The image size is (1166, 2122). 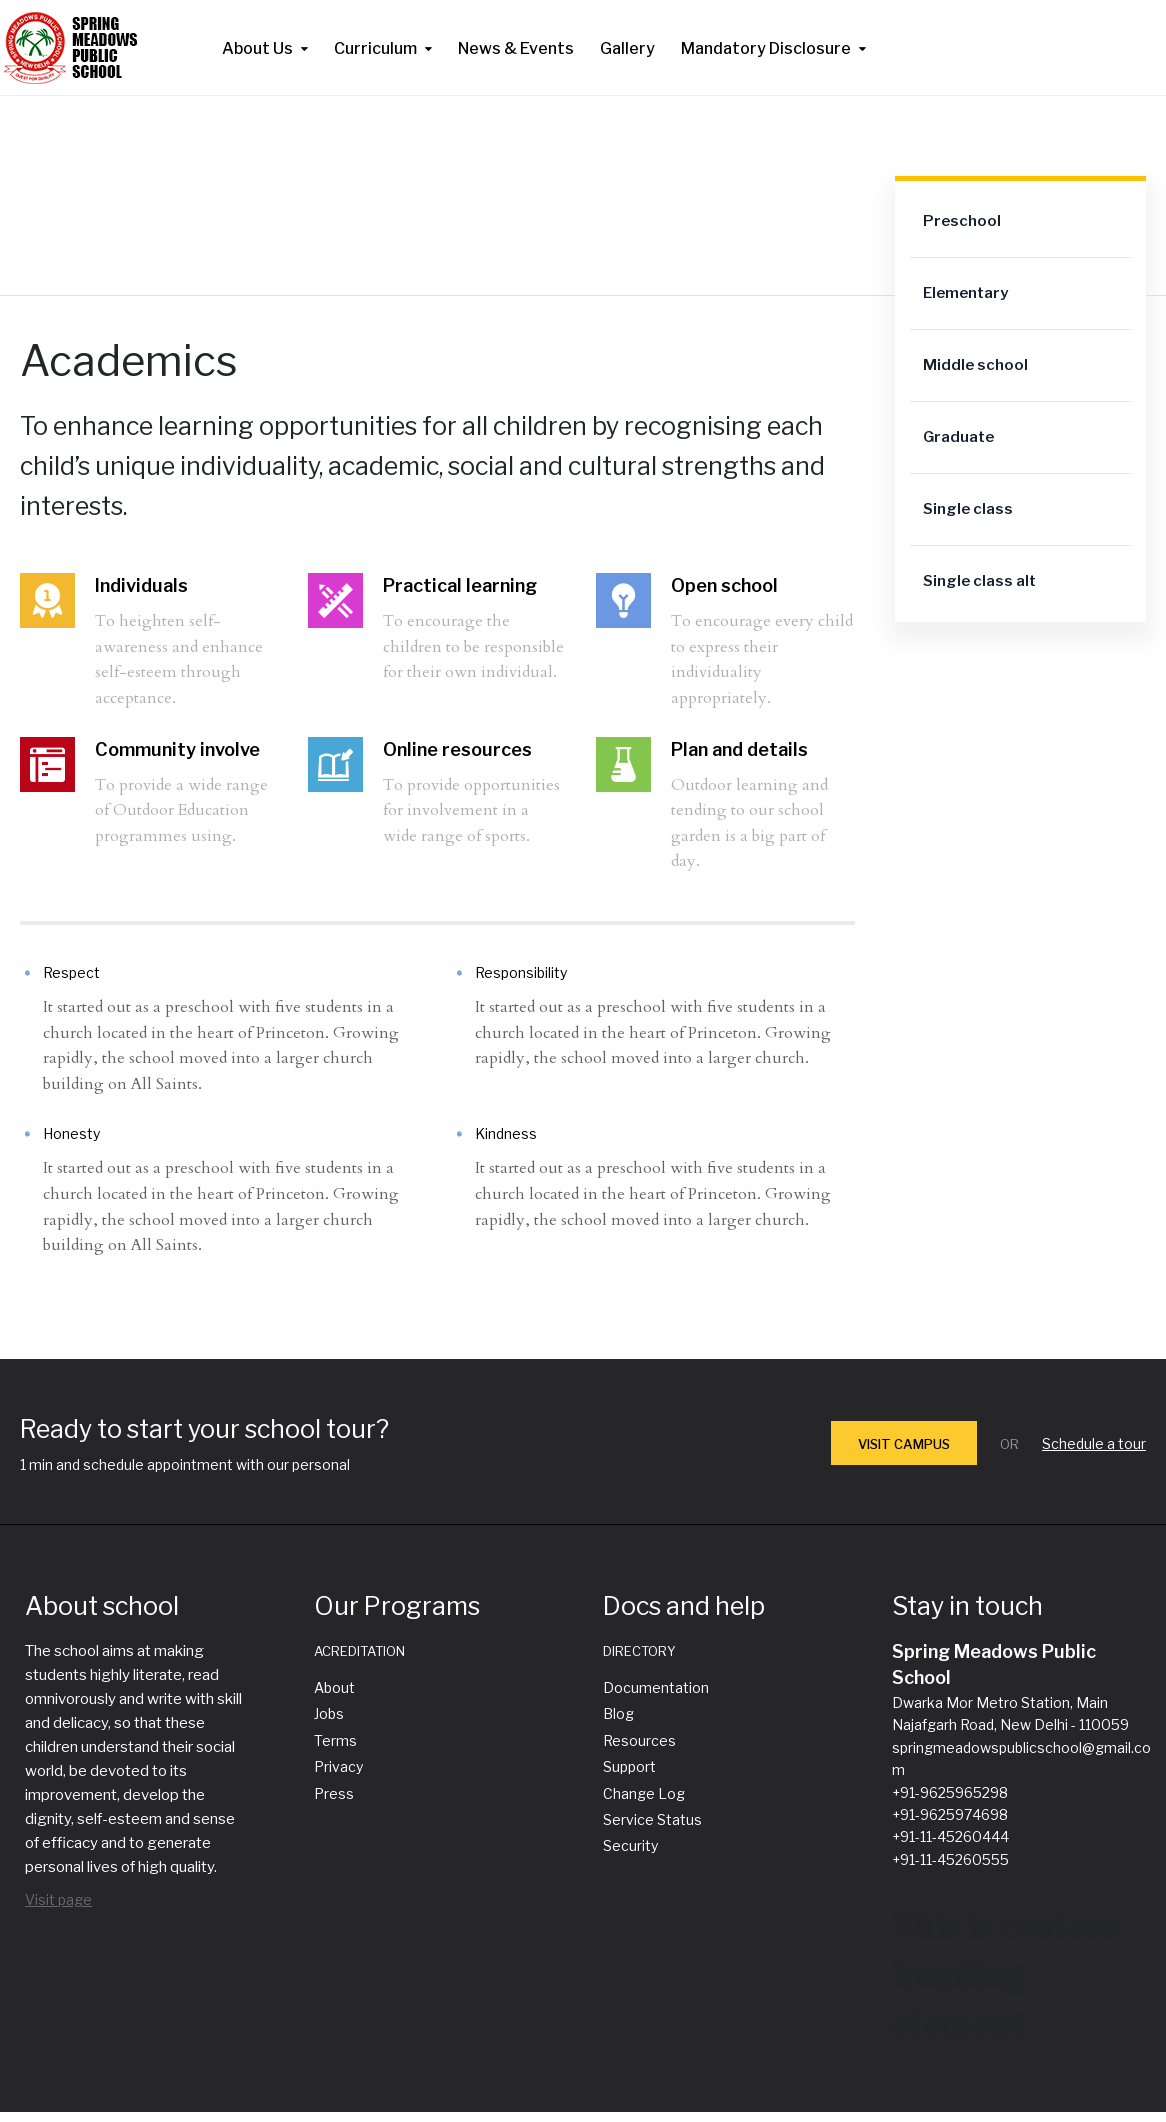 What do you see at coordinates (185, 1464) in the screenshot?
I see `1 min and schedule appointment with our personal` at bounding box center [185, 1464].